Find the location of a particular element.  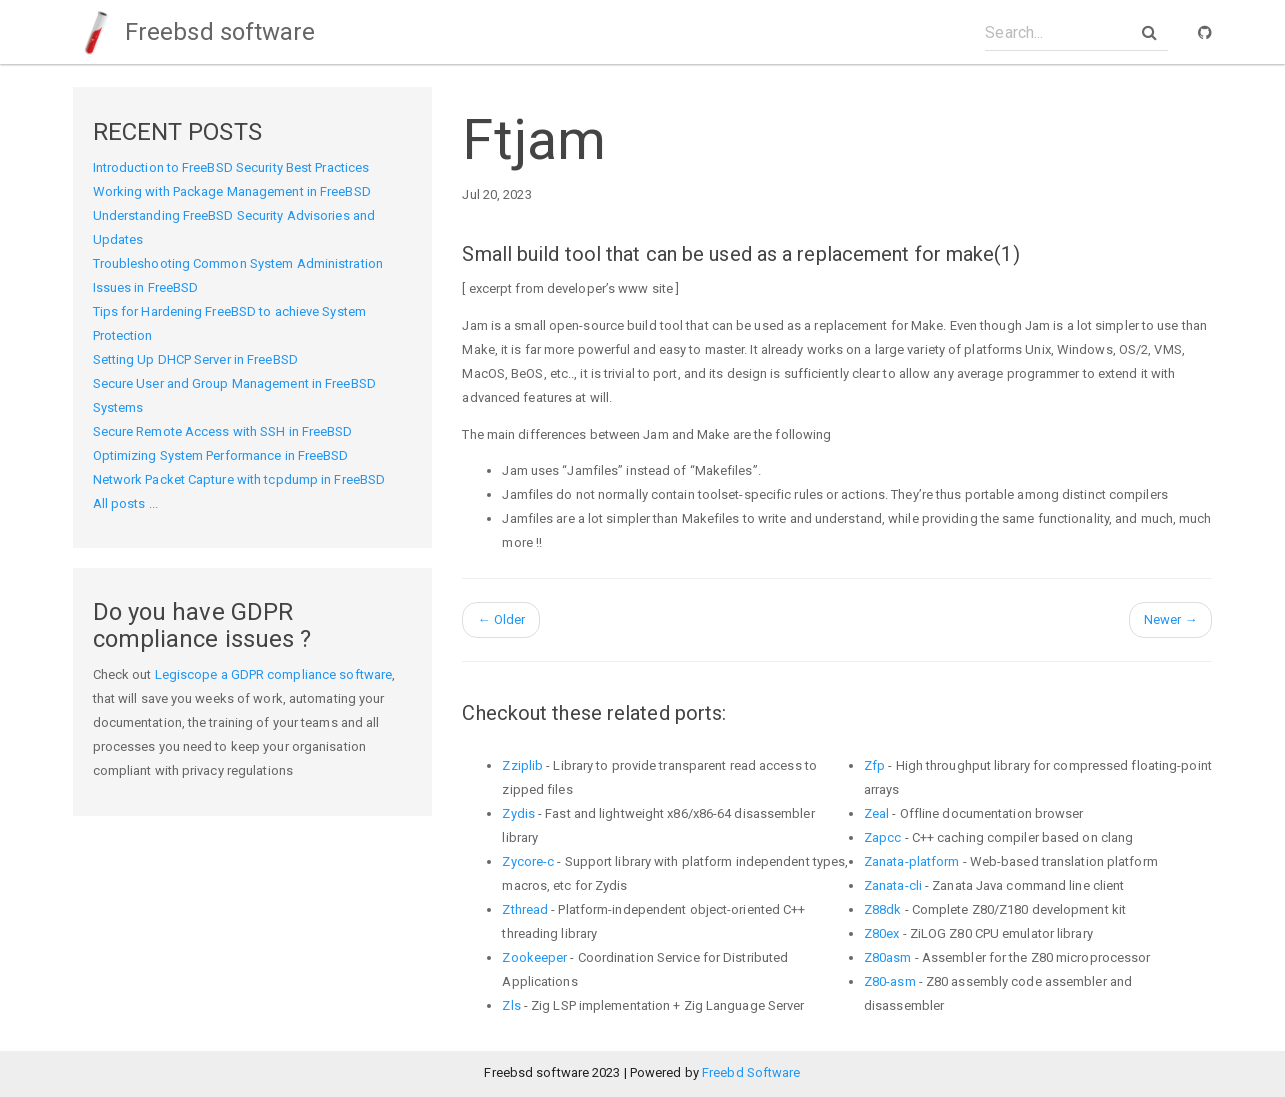

Freebd Software is located at coordinates (751, 1072).